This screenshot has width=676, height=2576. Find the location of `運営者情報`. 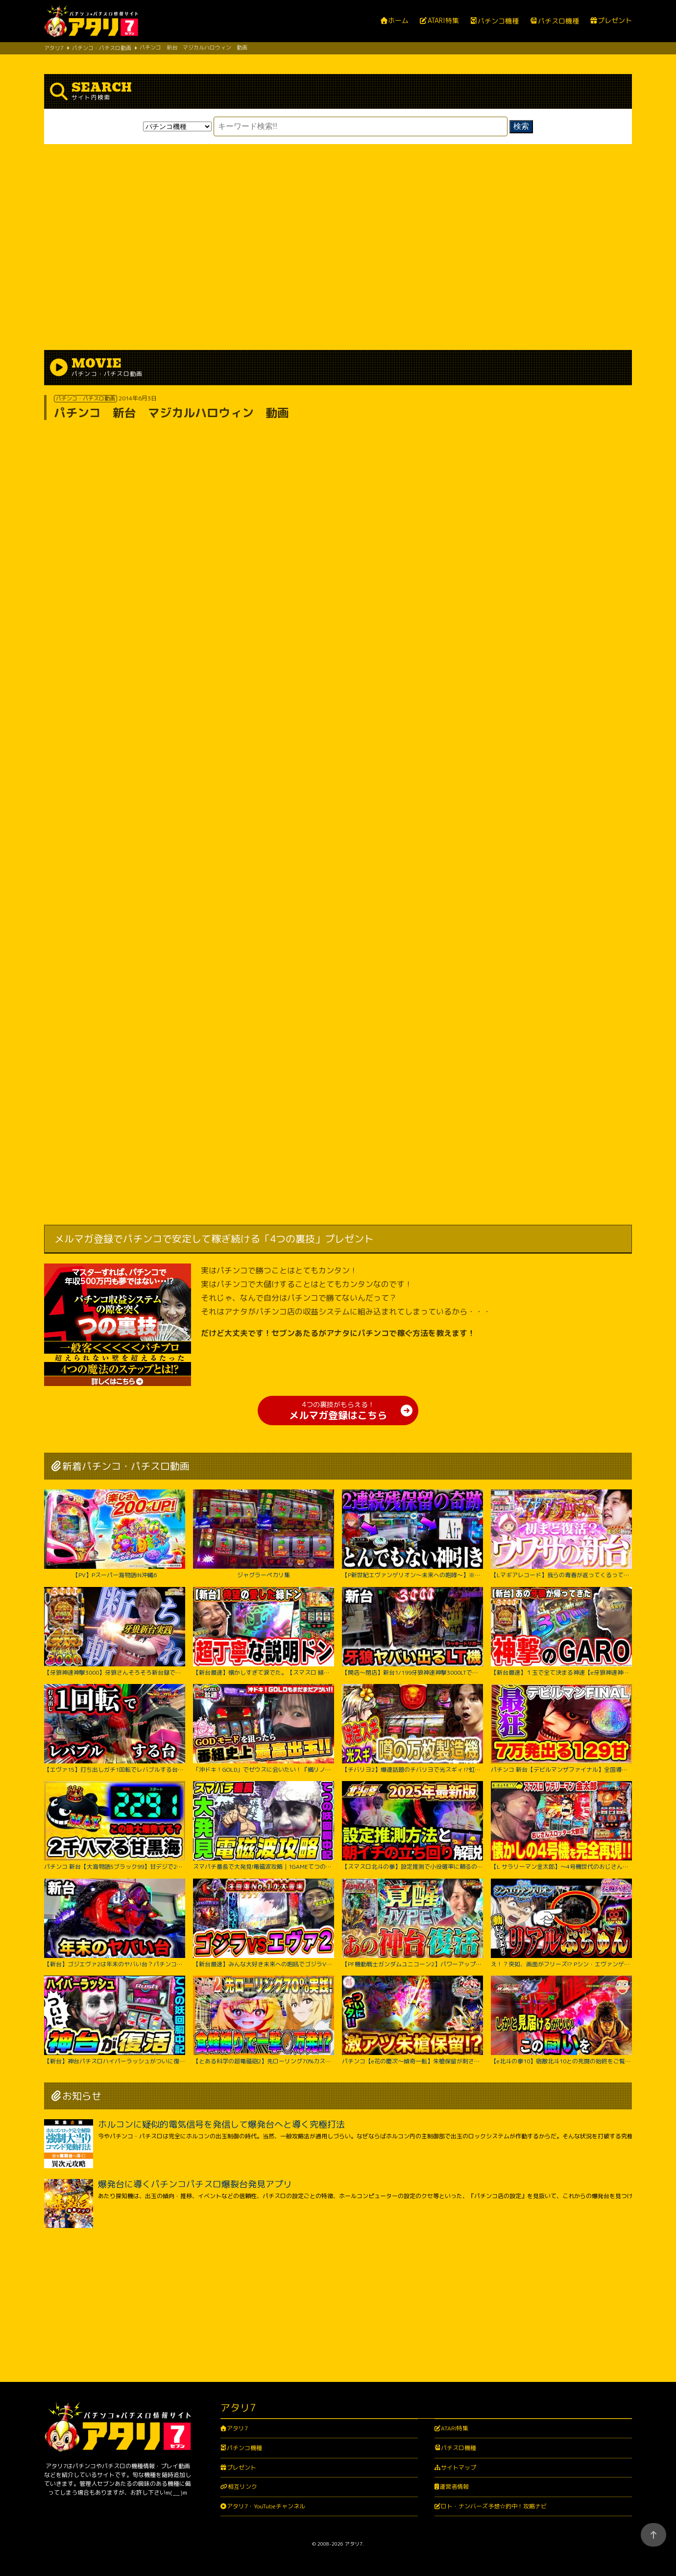

運営者情報 is located at coordinates (454, 2486).